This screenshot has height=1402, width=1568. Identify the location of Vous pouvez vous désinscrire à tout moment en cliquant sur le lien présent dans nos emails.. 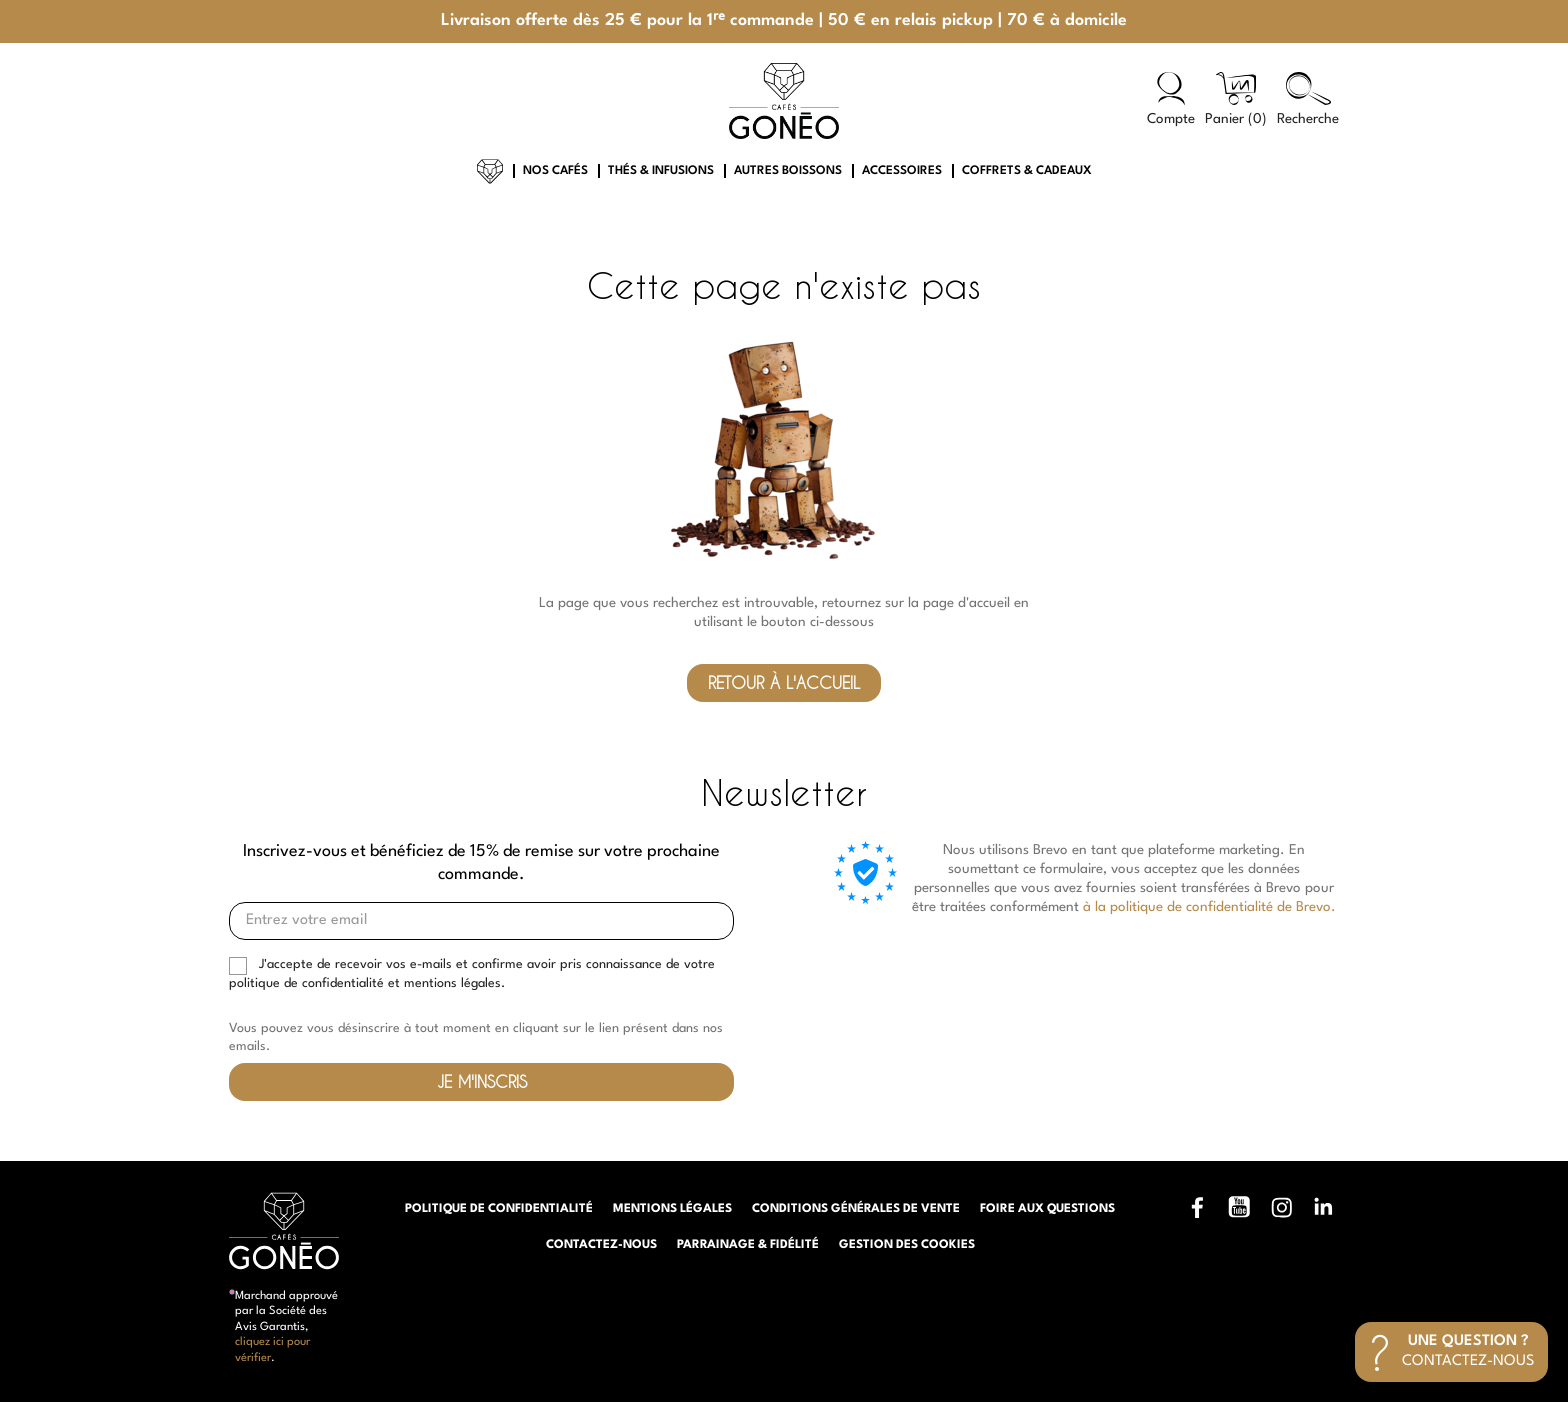
(476, 1037).